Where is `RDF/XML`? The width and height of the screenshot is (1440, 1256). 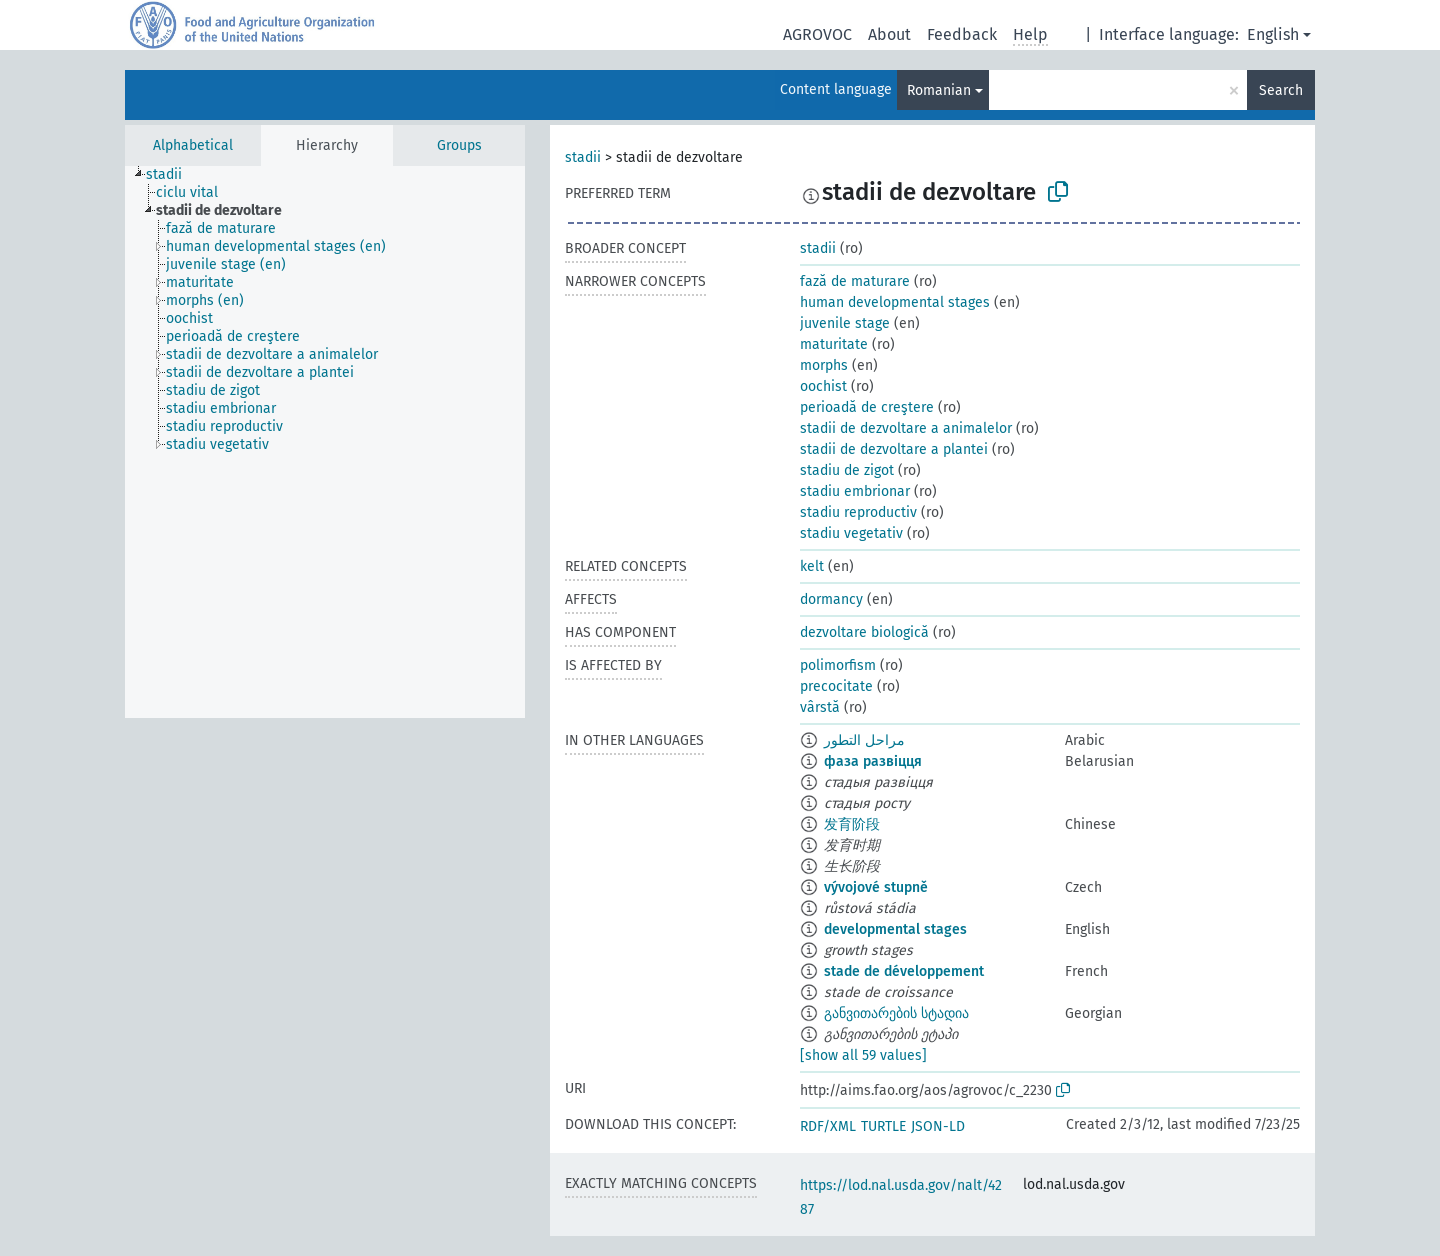
RDF/XML is located at coordinates (828, 1126).